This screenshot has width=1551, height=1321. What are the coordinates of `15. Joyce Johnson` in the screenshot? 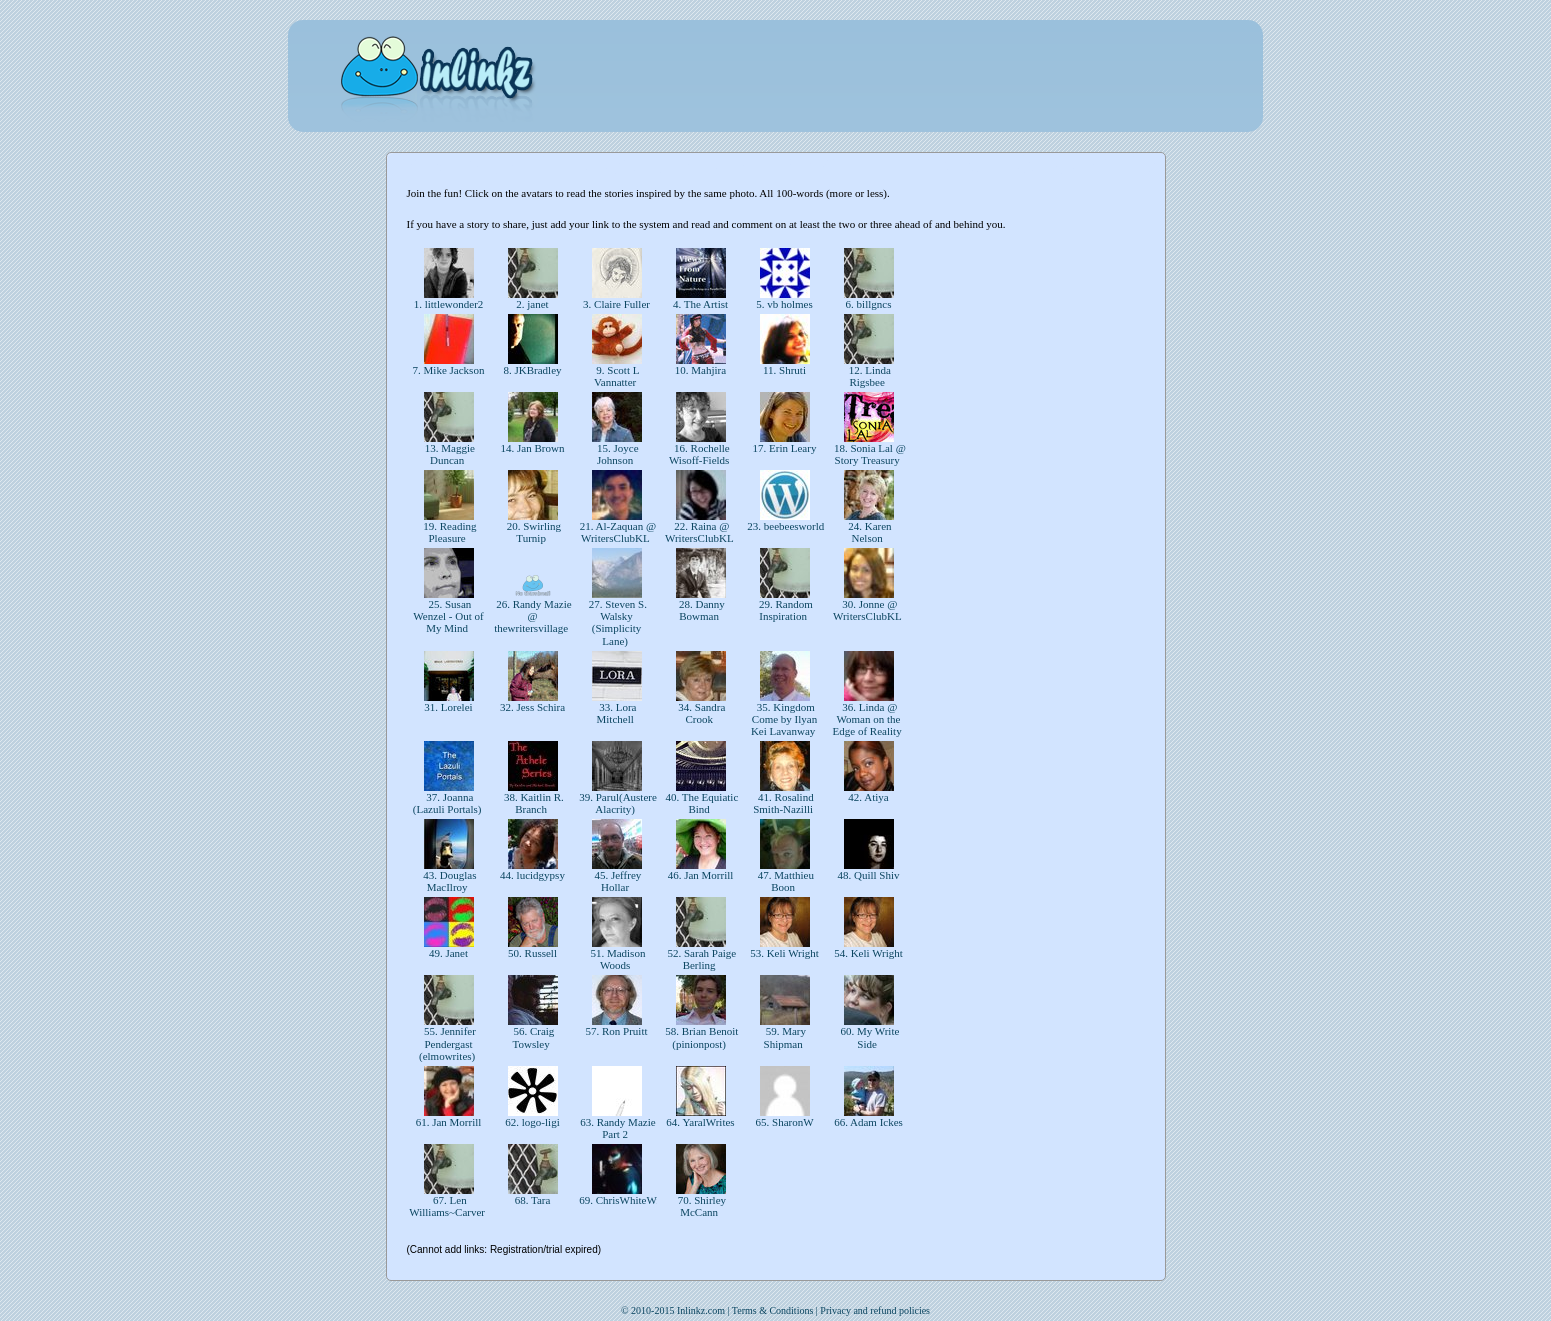 It's located at (616, 454).